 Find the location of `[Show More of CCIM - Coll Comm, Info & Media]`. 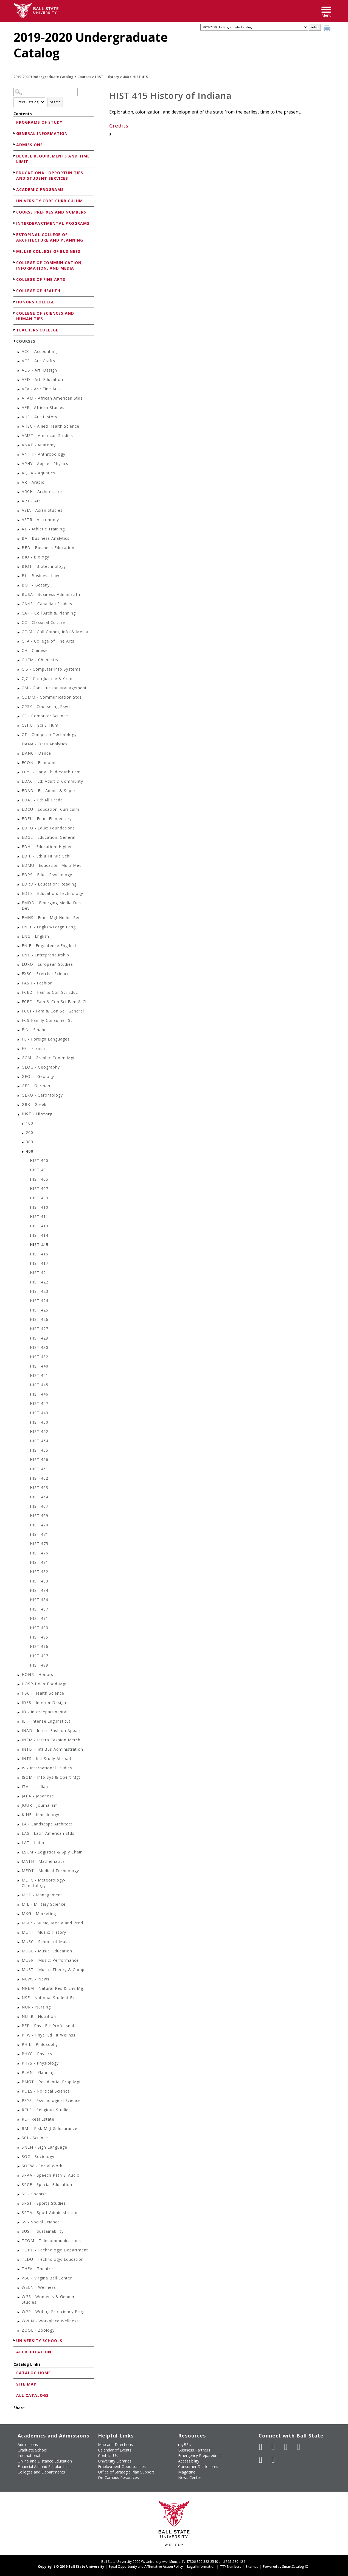

[Show More of CCIM - Coll Comm, Info & Media] is located at coordinates (19, 632).